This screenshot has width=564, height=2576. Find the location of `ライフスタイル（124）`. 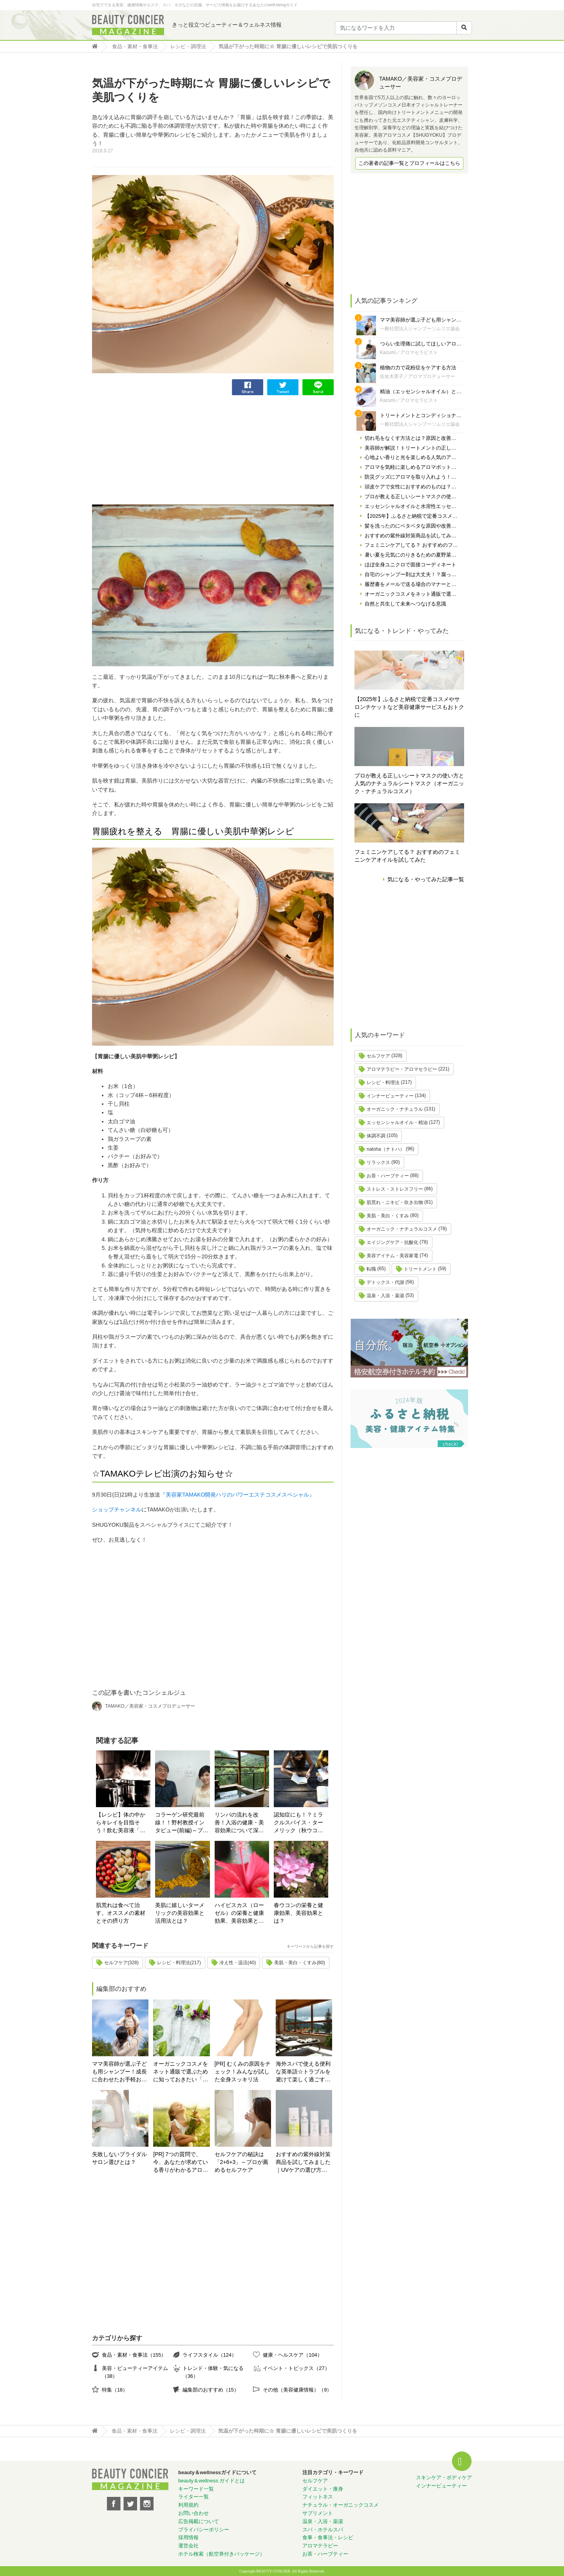

ライフスタイル（124） is located at coordinates (210, 2355).